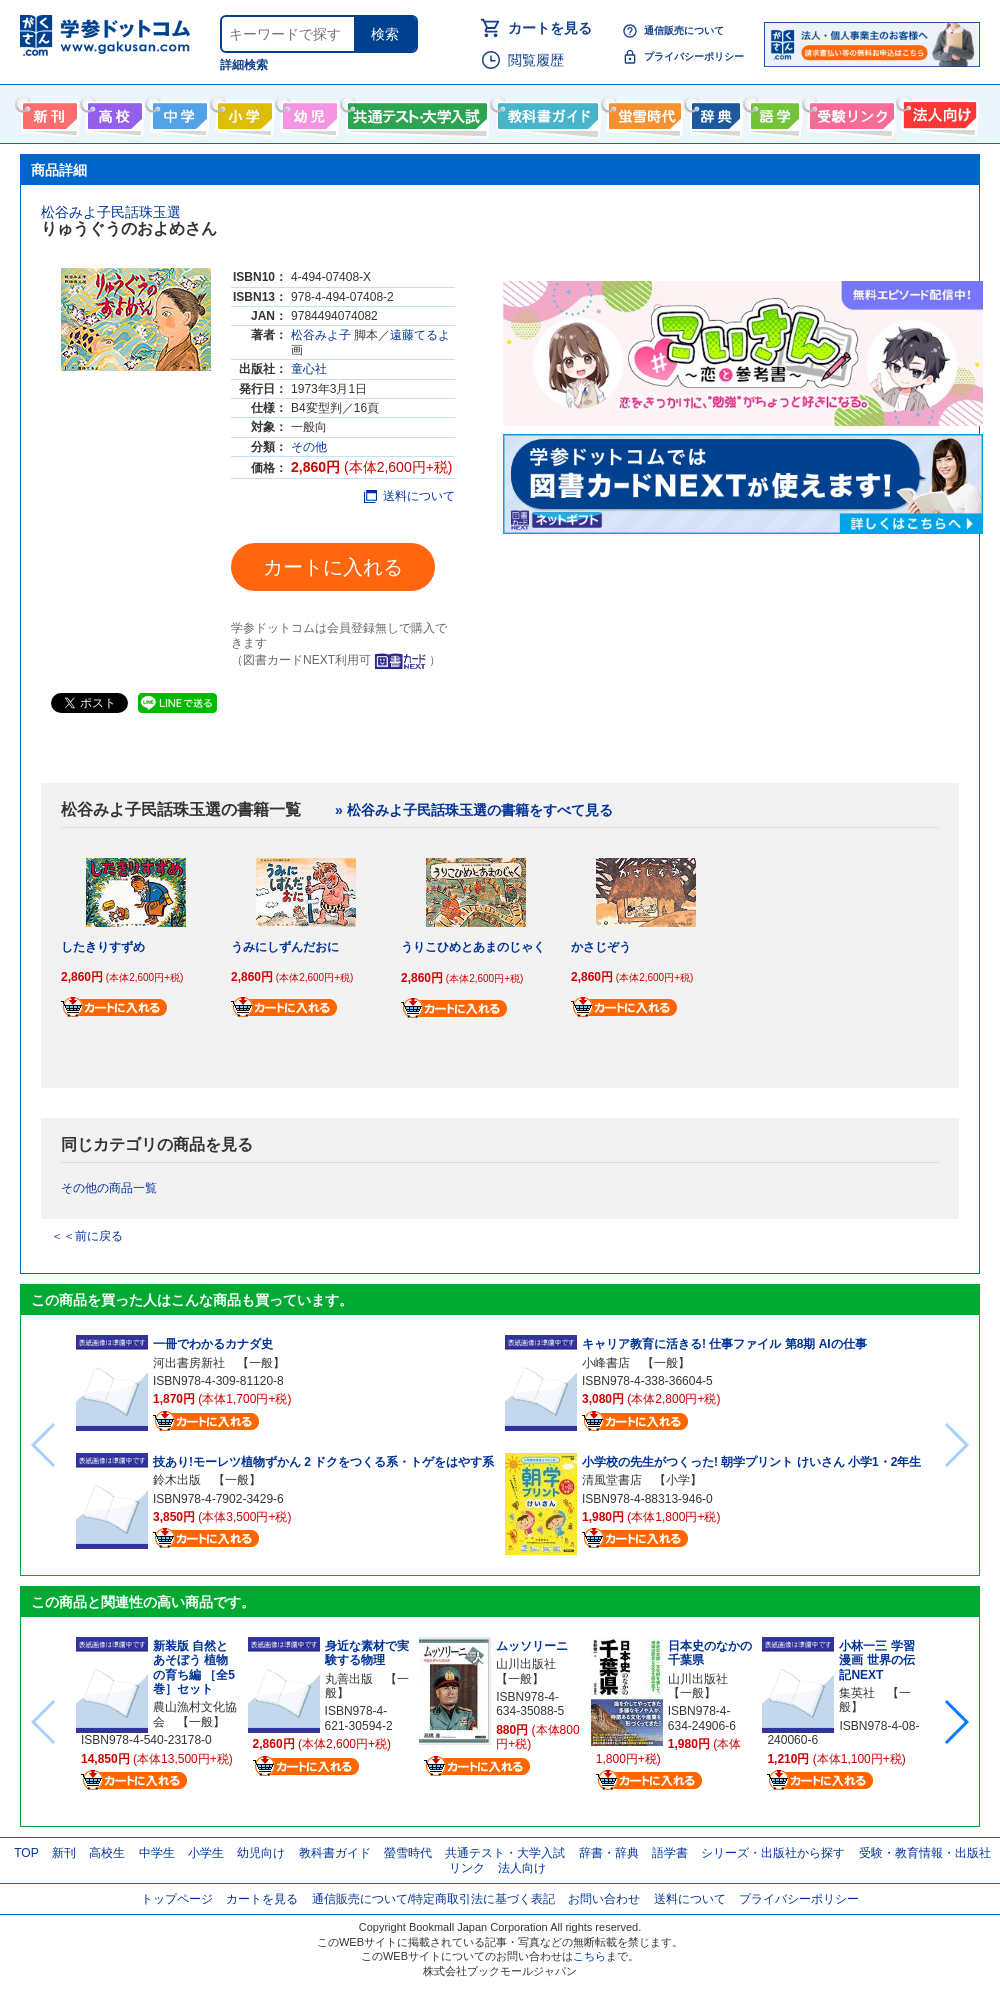  I want to click on カートに入れる, so click(333, 567).